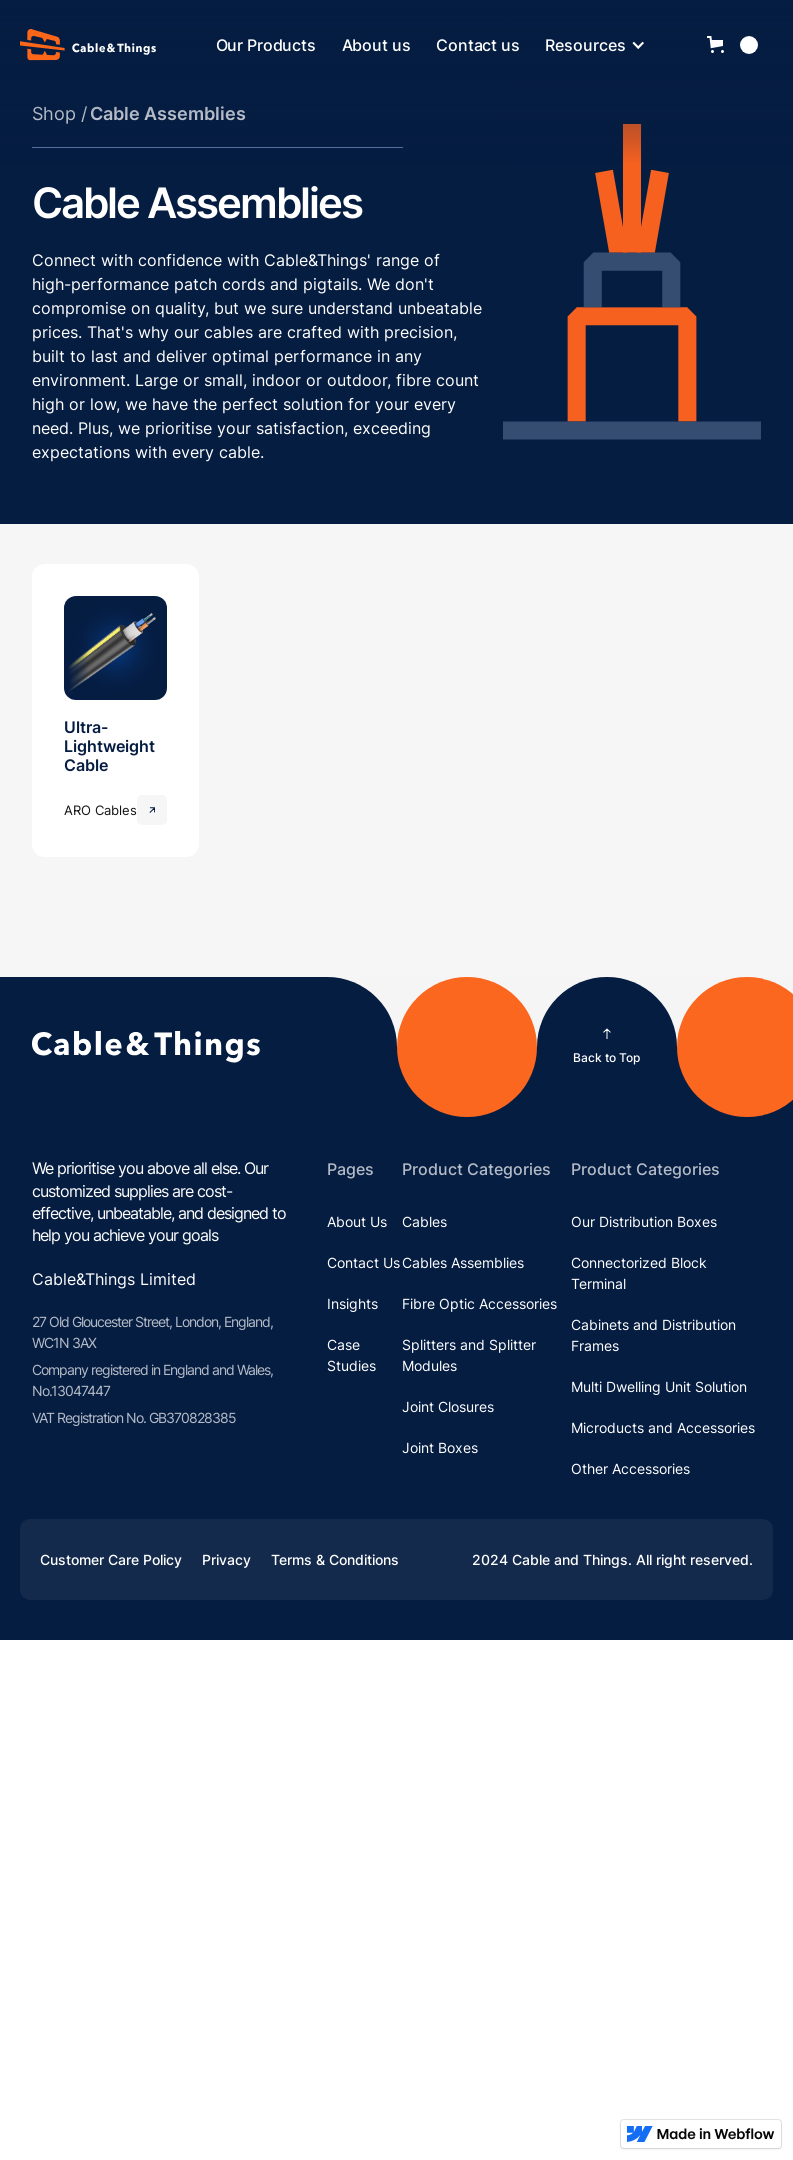  What do you see at coordinates (663, 1427) in the screenshot?
I see `Microducts and Accessories` at bounding box center [663, 1427].